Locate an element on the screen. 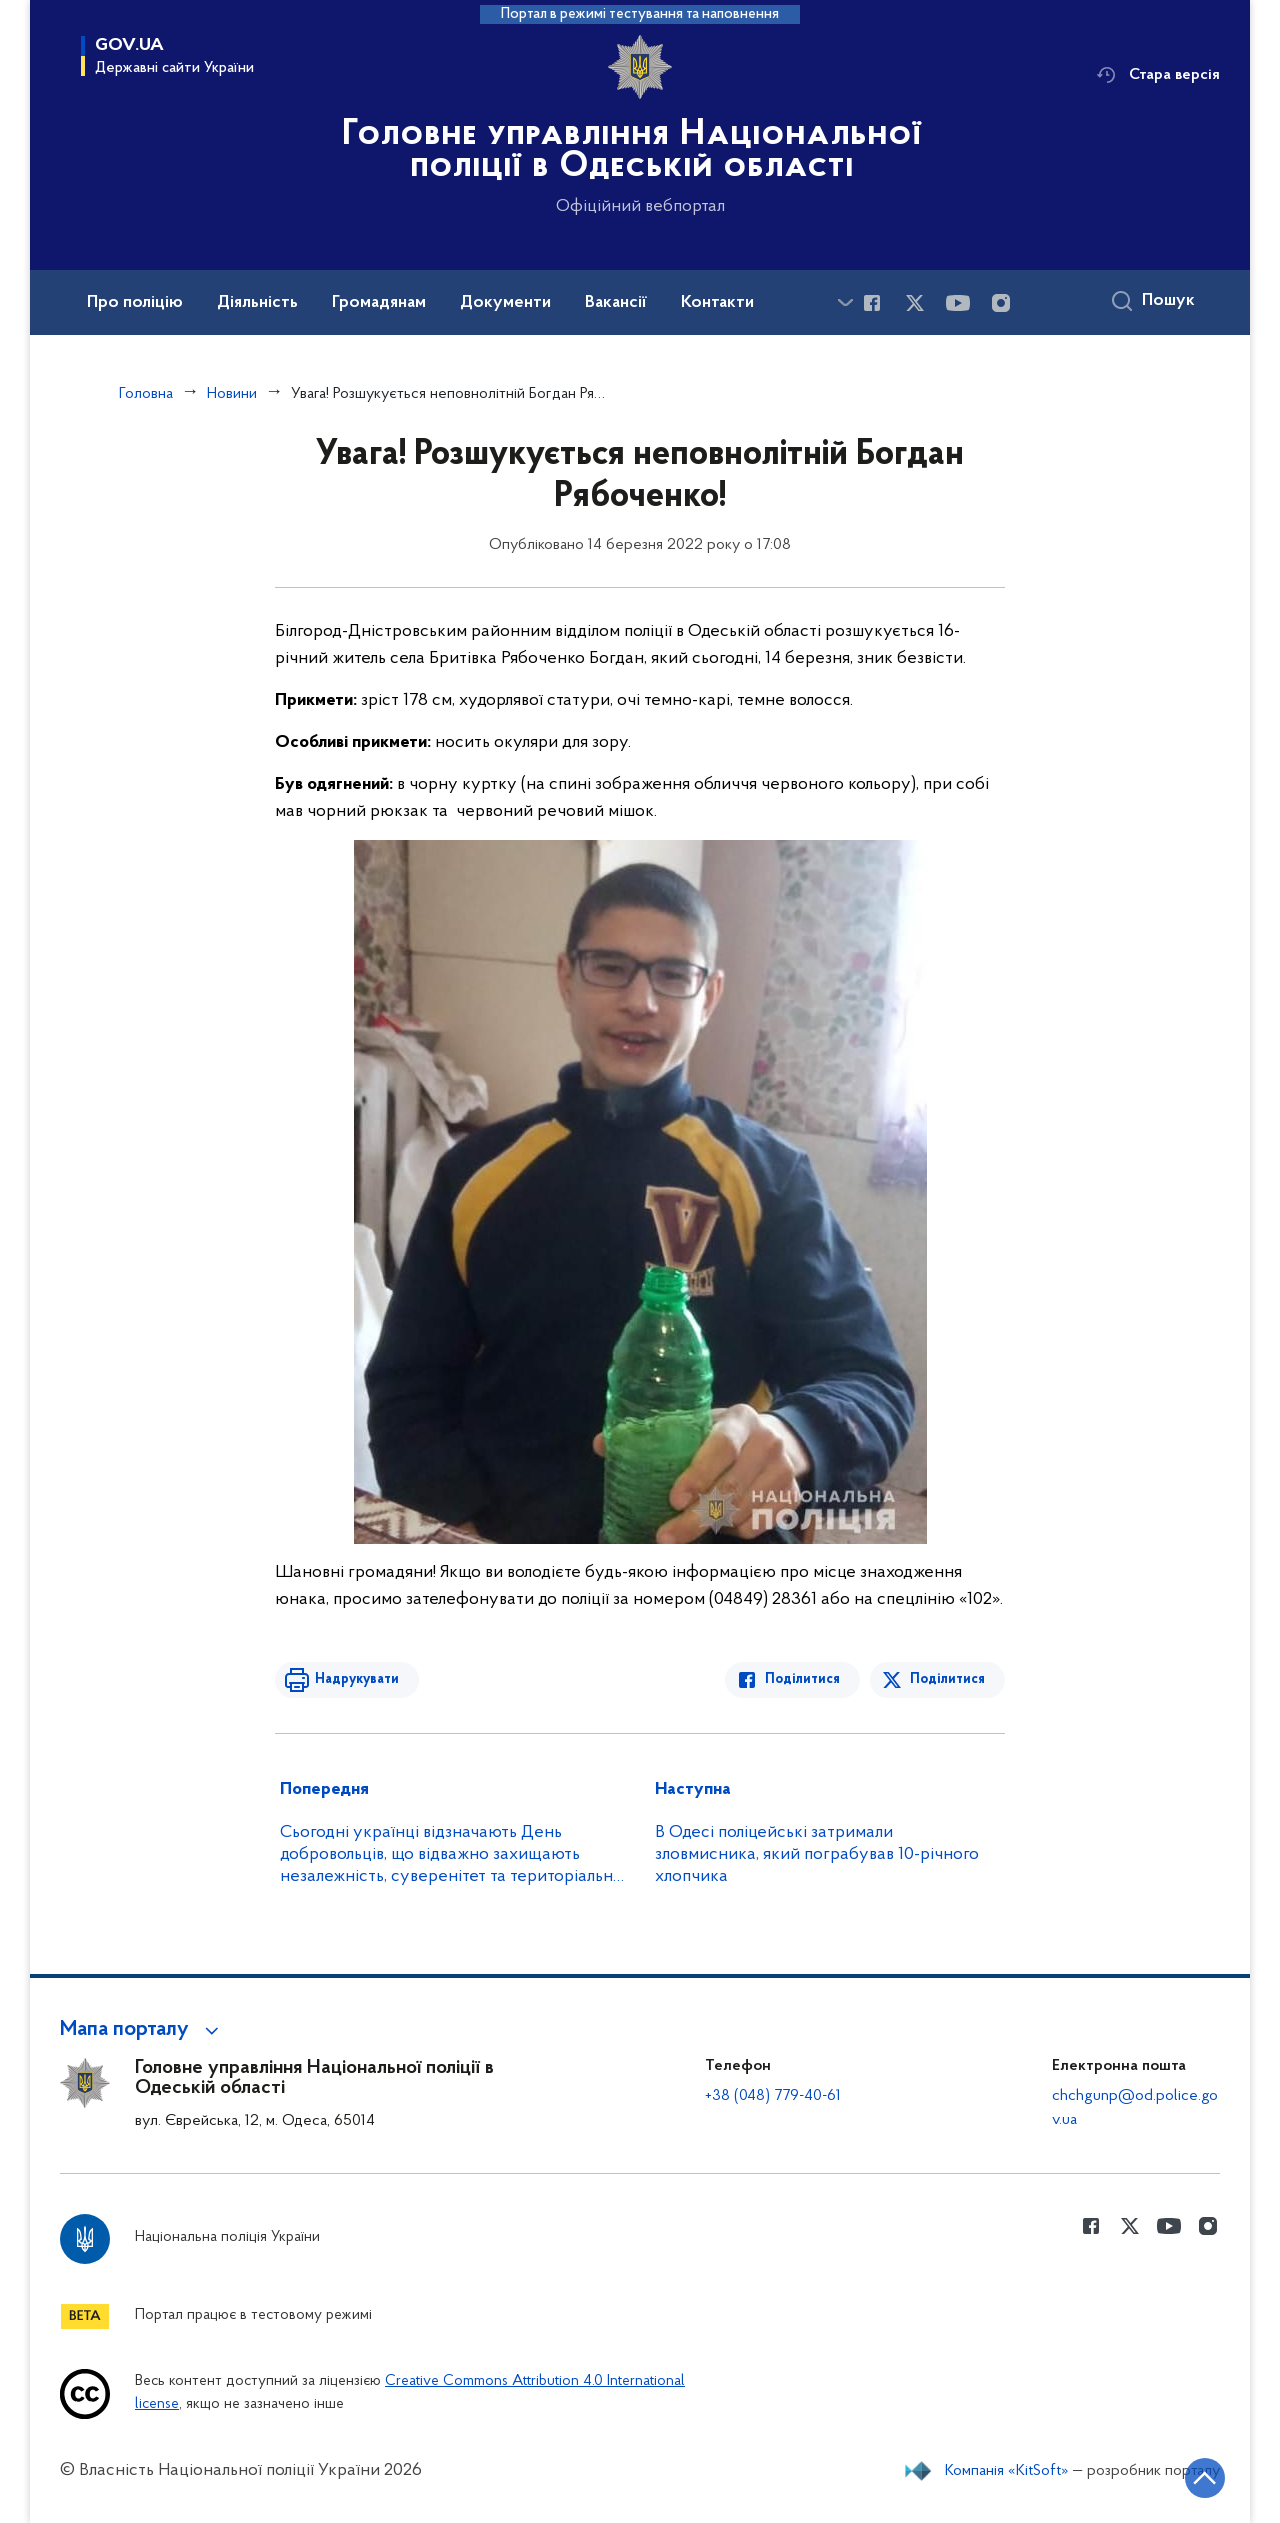 The width and height of the screenshot is (1280, 2523). Поділитися [Поділитись в Twitter] is located at coordinates (947, 1679).